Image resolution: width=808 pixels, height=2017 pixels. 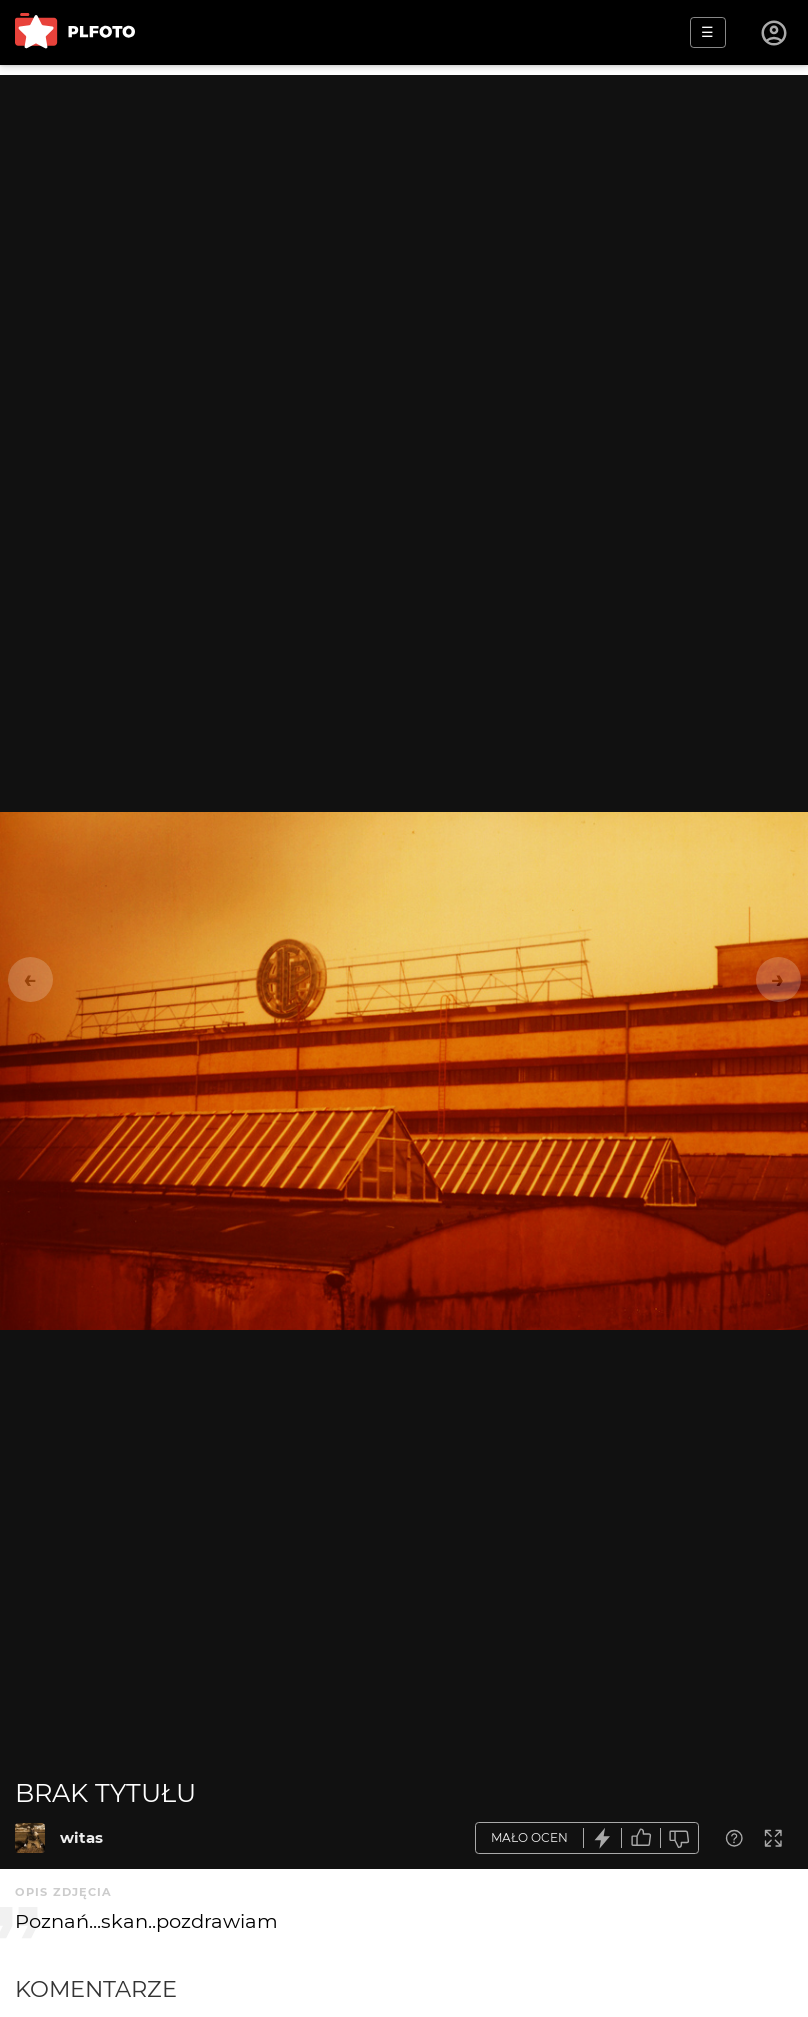 I want to click on [Advertisement], so click(x=404, y=215).